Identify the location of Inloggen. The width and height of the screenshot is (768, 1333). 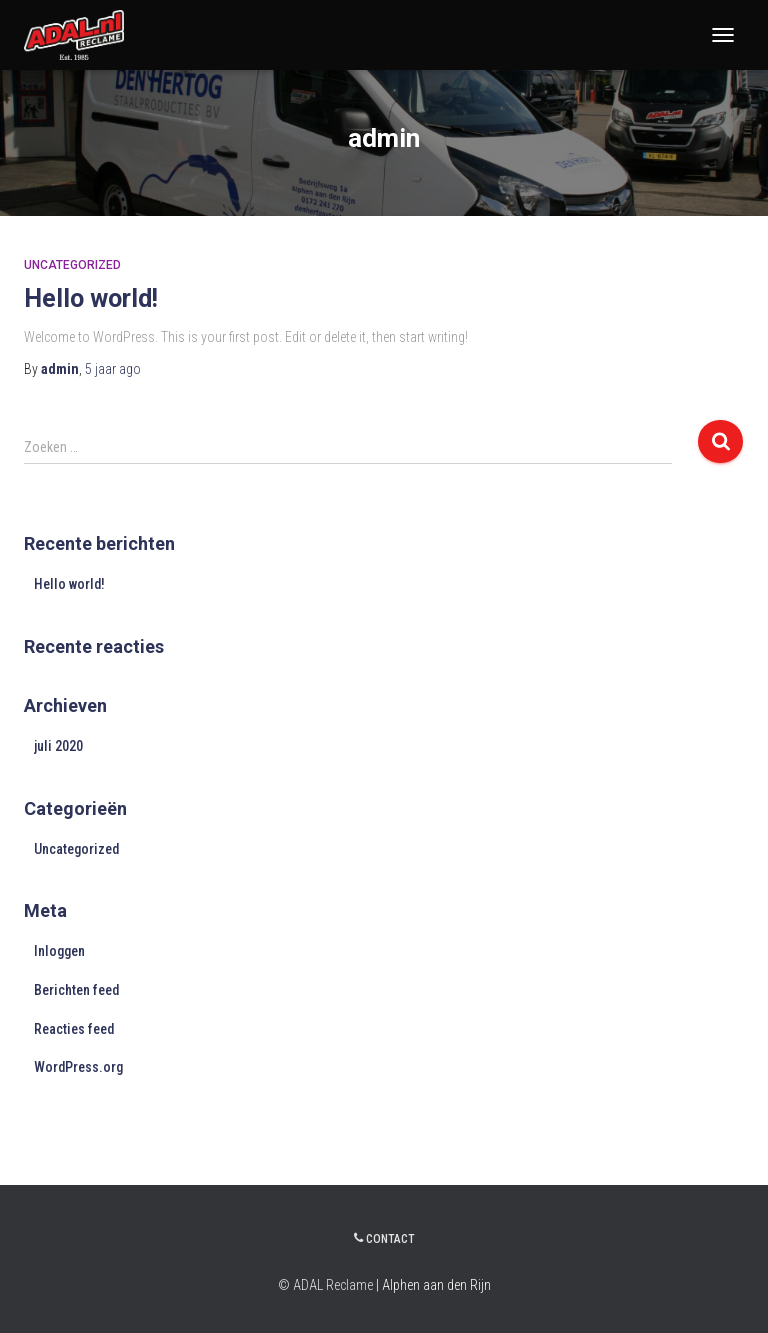
(59, 951).